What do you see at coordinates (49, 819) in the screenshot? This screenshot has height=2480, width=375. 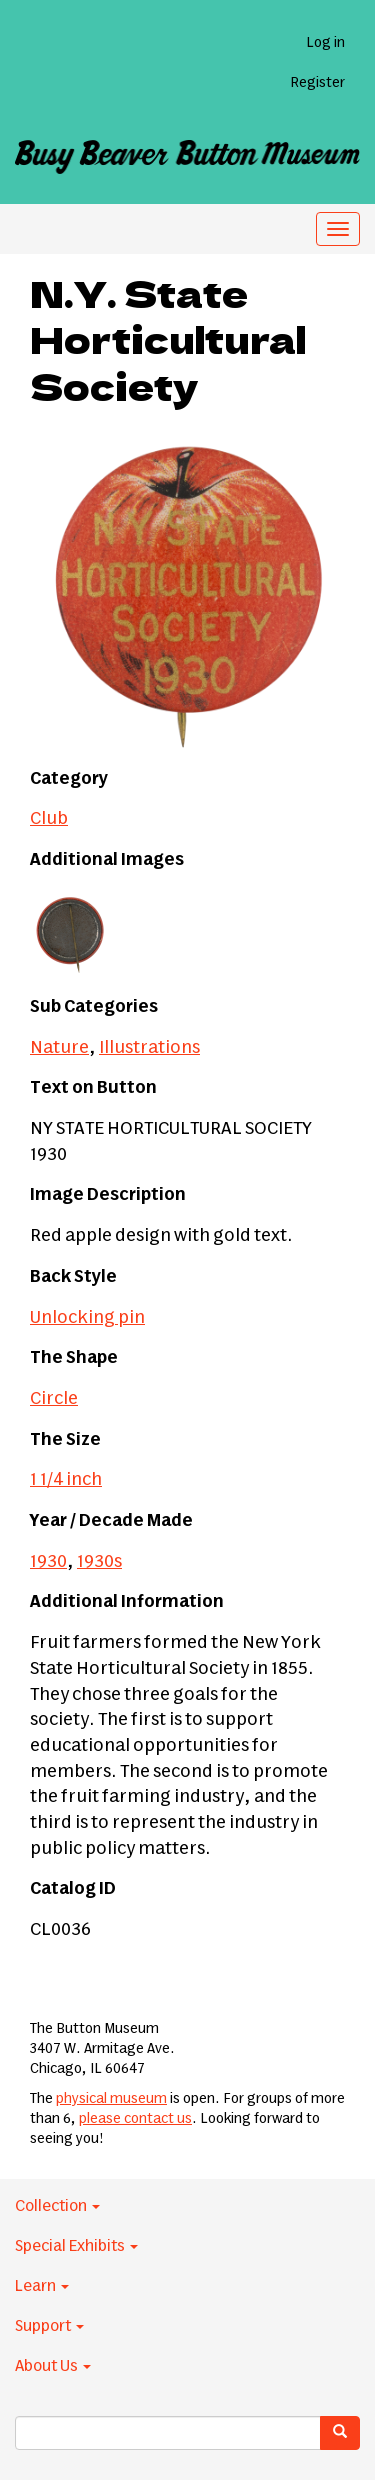 I see `Club` at bounding box center [49, 819].